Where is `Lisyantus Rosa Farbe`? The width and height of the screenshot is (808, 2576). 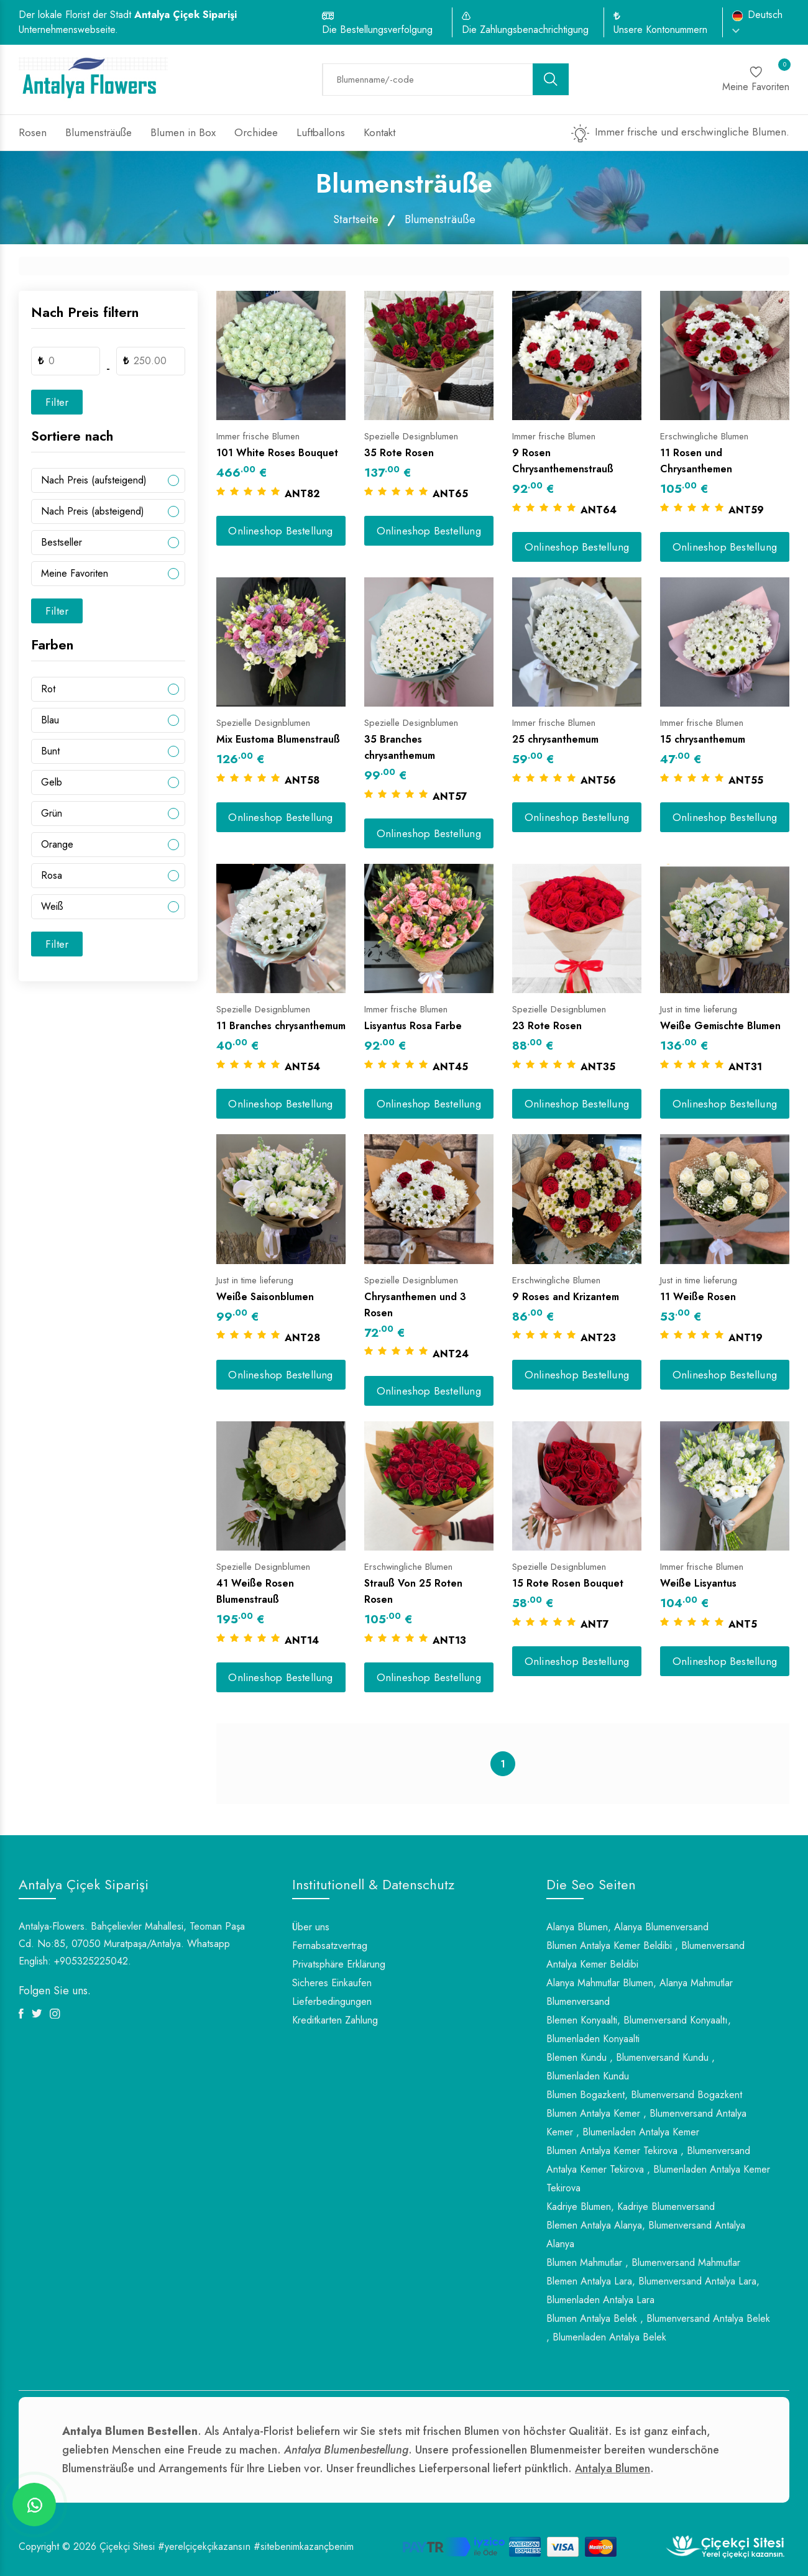
Lisyantus Rosa Farbe is located at coordinates (413, 1026).